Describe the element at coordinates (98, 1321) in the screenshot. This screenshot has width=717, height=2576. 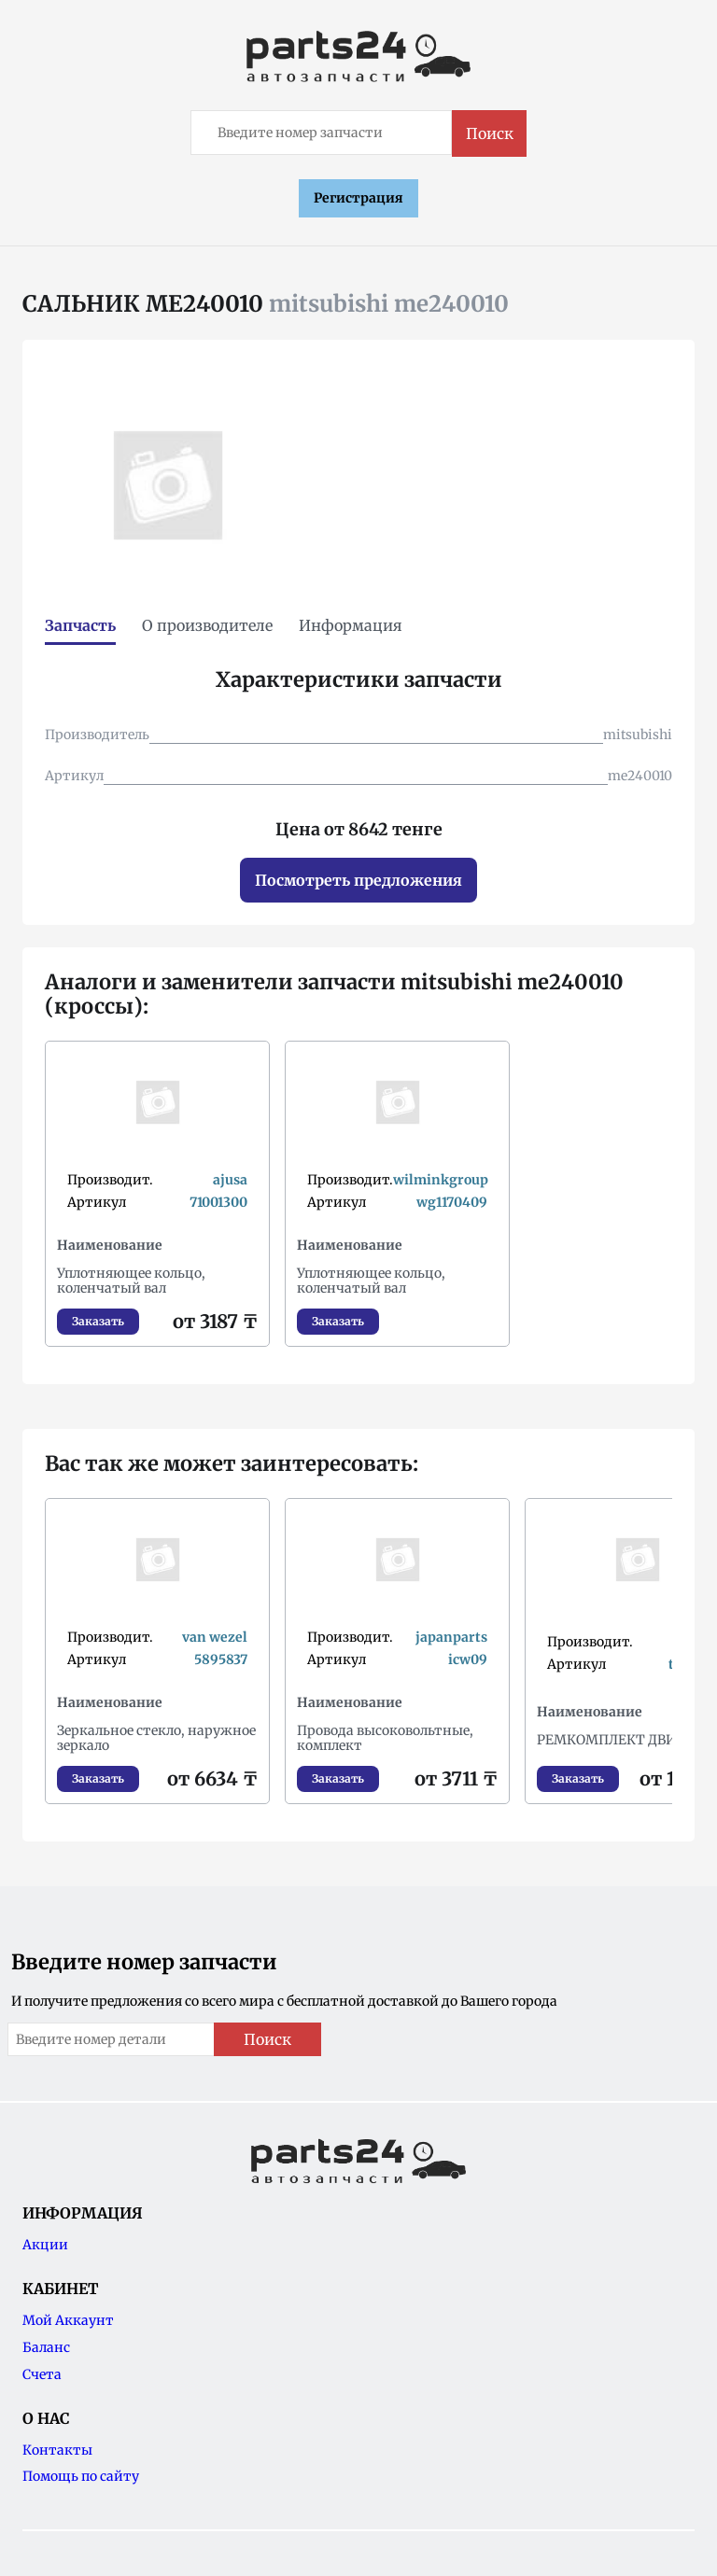
I see `Заказать` at that location.